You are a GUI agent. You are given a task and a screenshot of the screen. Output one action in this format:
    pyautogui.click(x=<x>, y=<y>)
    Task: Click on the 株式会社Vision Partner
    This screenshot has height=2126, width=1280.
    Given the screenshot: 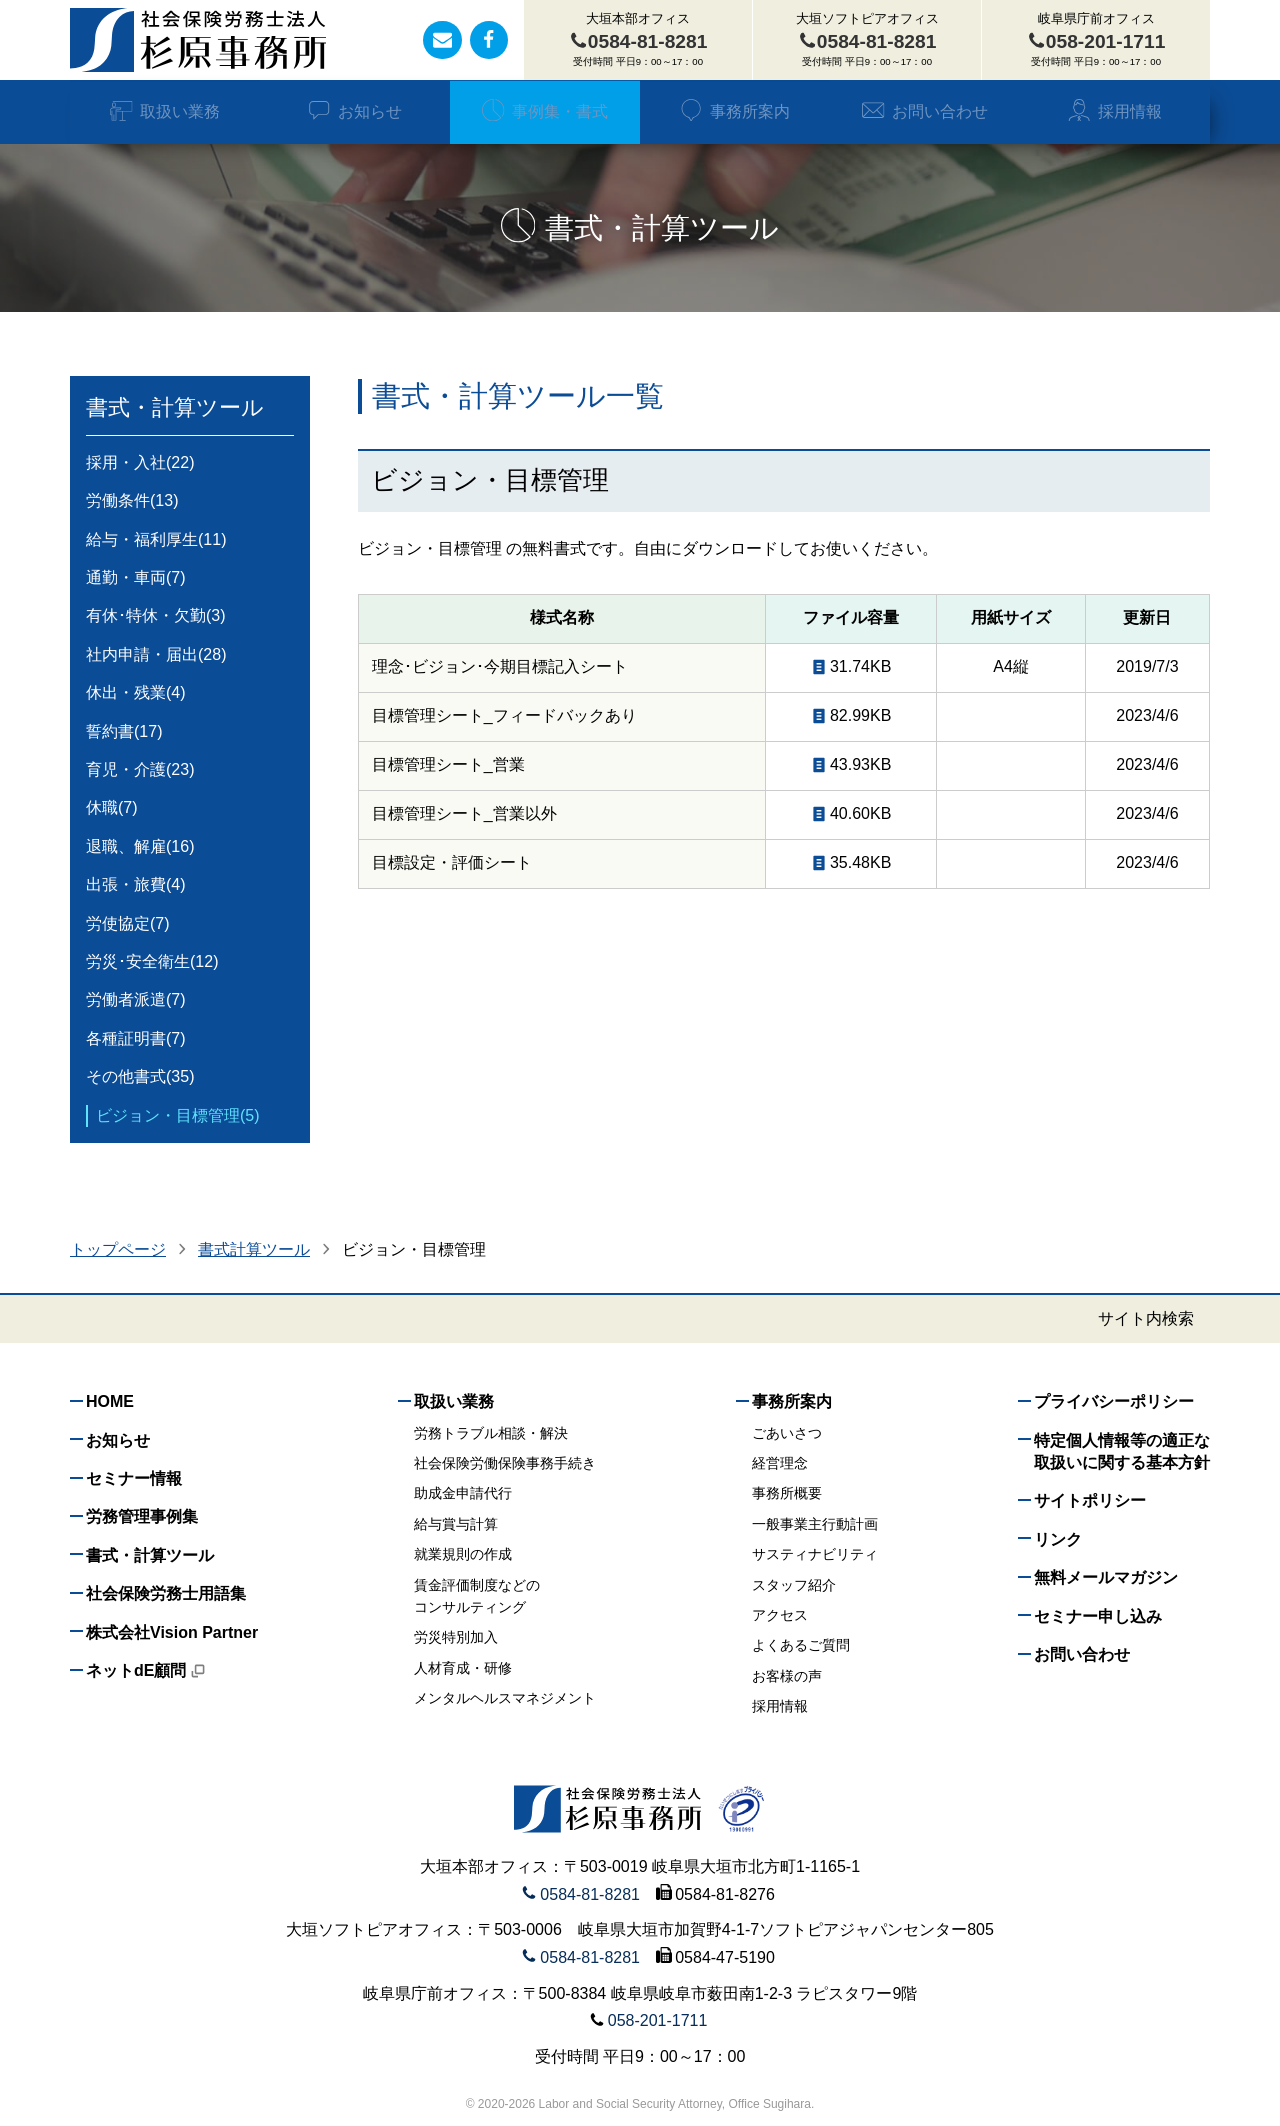 What is the action you would take?
    pyautogui.click(x=172, y=1632)
    